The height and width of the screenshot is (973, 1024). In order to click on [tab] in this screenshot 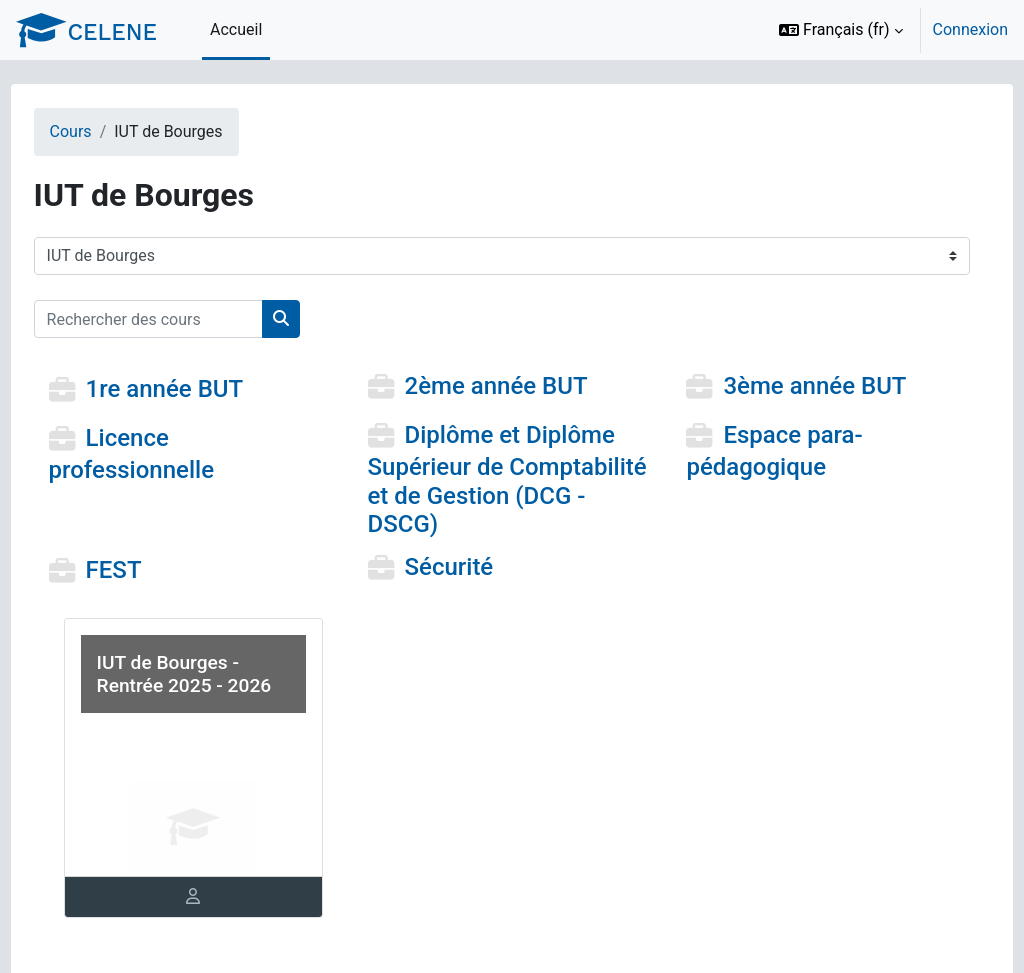, I will do `click(218, 897)`.